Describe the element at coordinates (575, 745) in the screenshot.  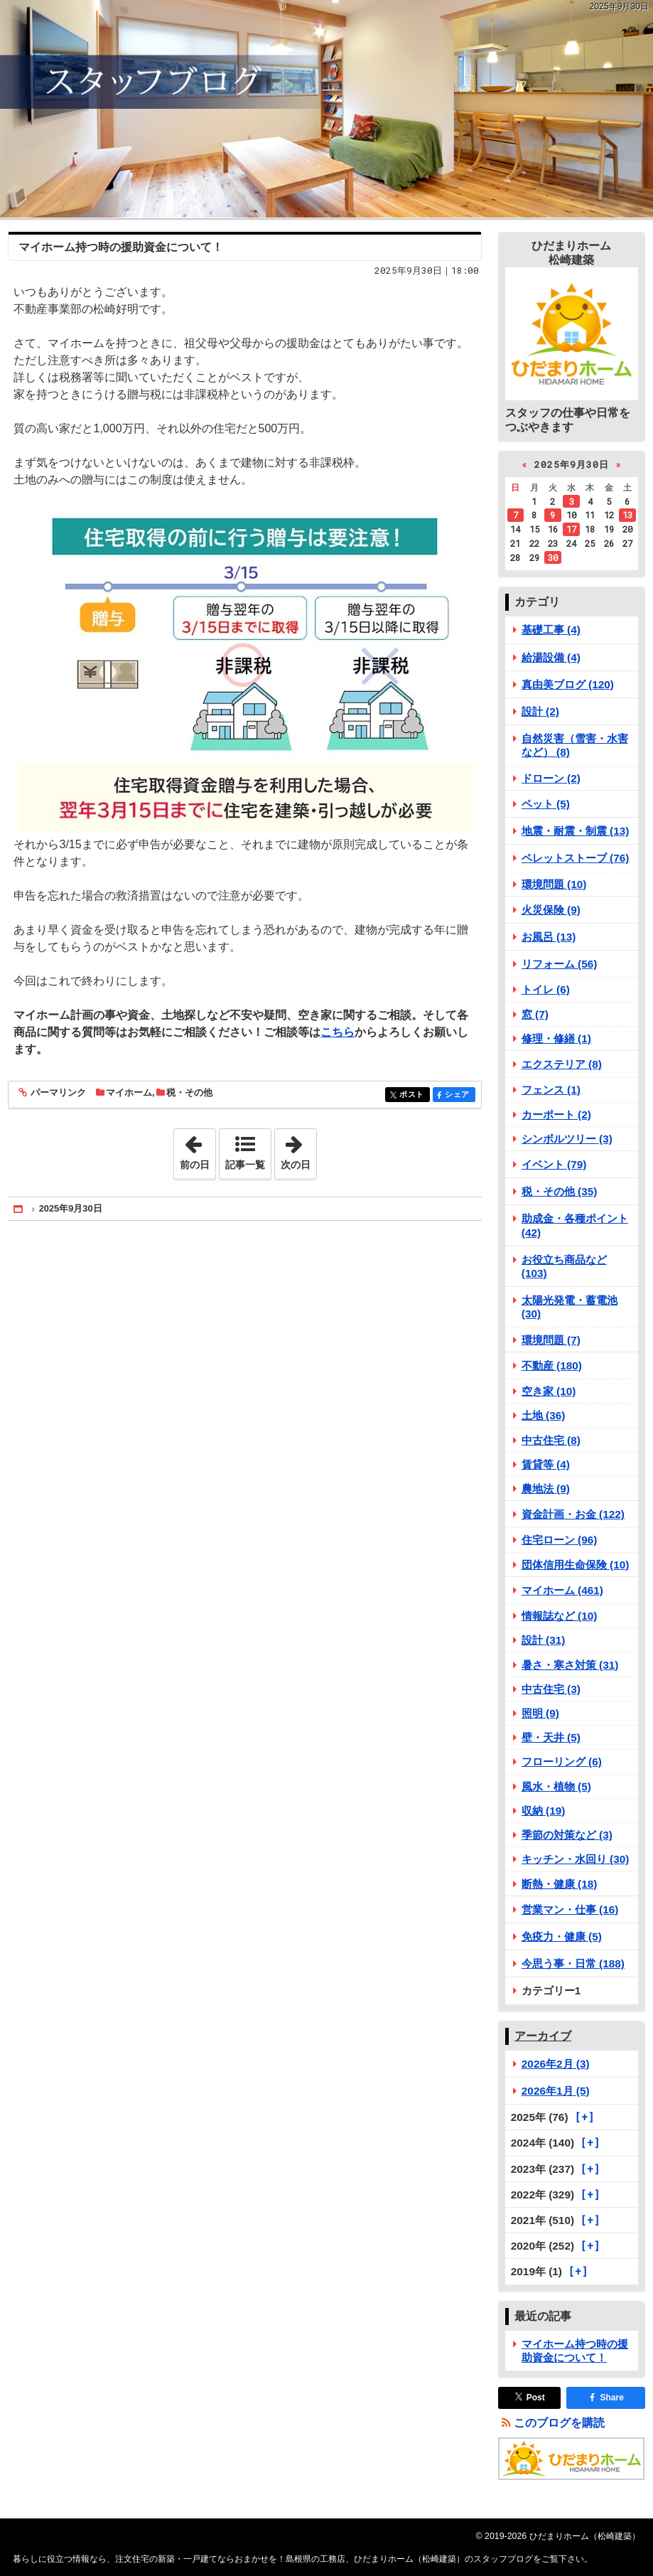
I see `自然災害（雪害・水害など） (8)` at that location.